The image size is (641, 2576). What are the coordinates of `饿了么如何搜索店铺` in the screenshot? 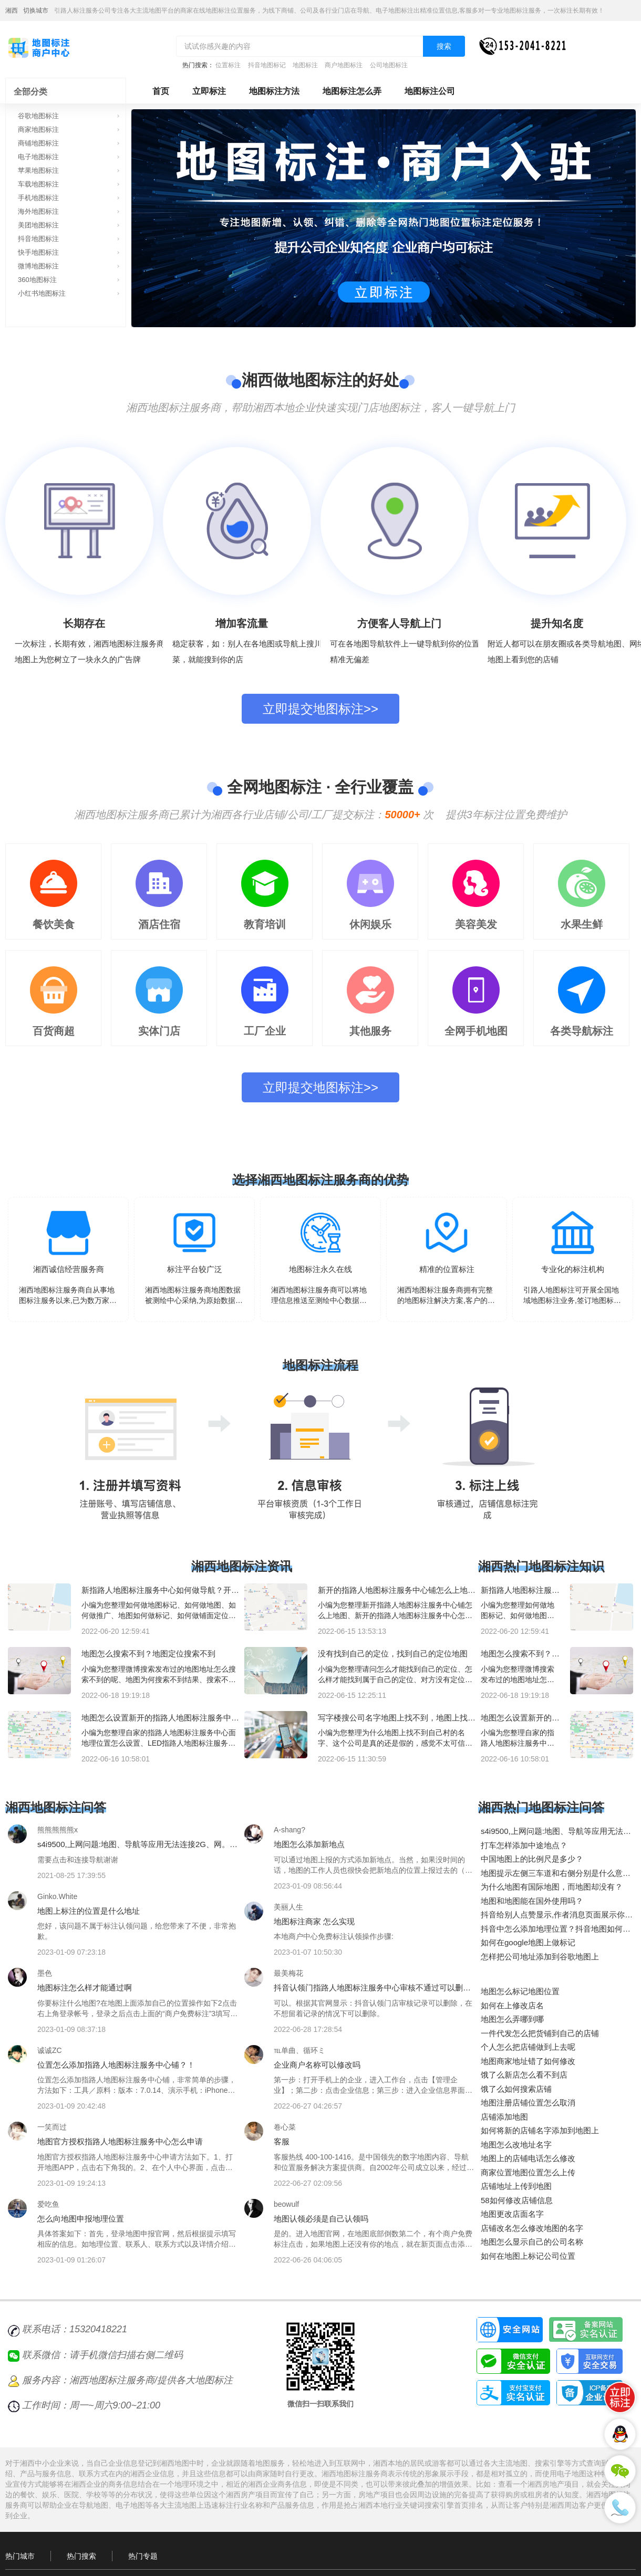 It's located at (516, 2088).